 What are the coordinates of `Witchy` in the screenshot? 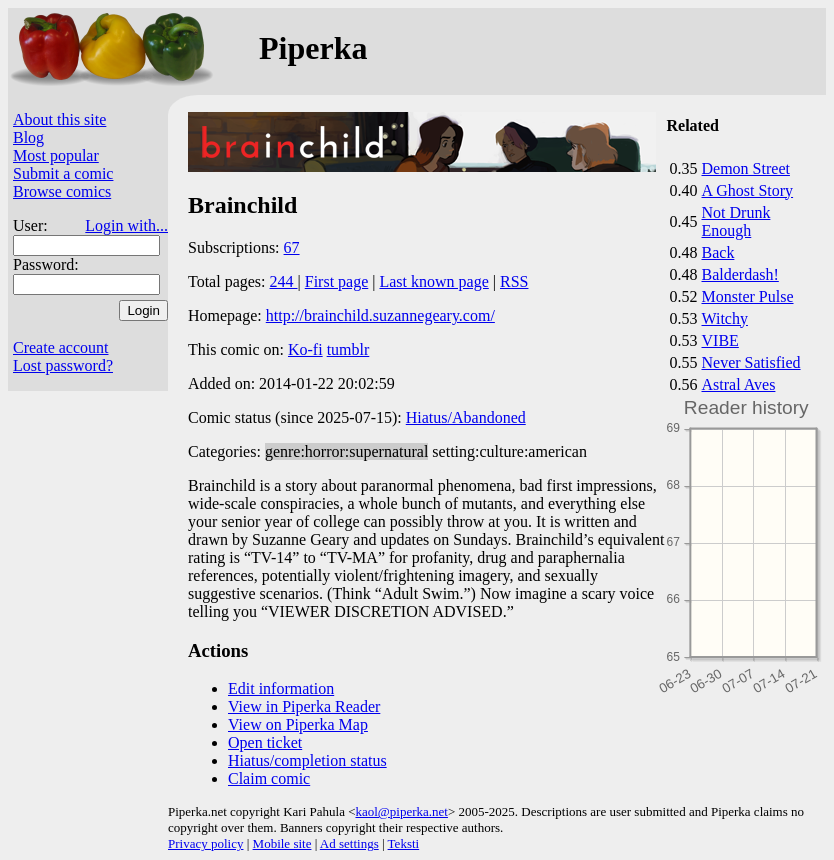 It's located at (725, 318).